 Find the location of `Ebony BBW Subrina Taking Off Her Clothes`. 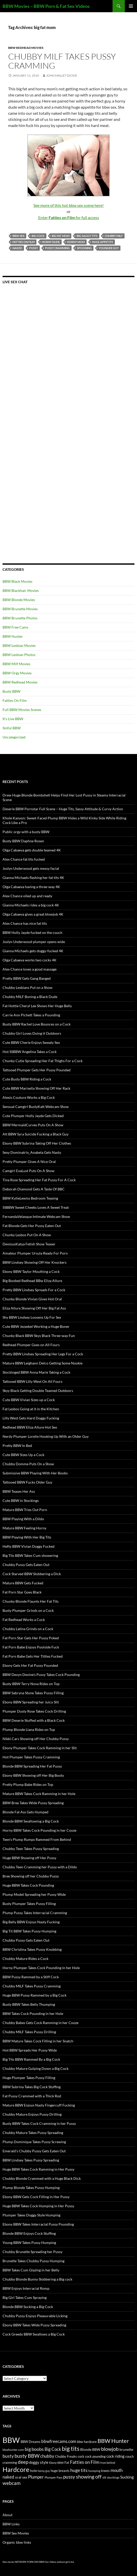

Ebony BBW Subrina Taking Off Her Clothes is located at coordinates (37, 1143).